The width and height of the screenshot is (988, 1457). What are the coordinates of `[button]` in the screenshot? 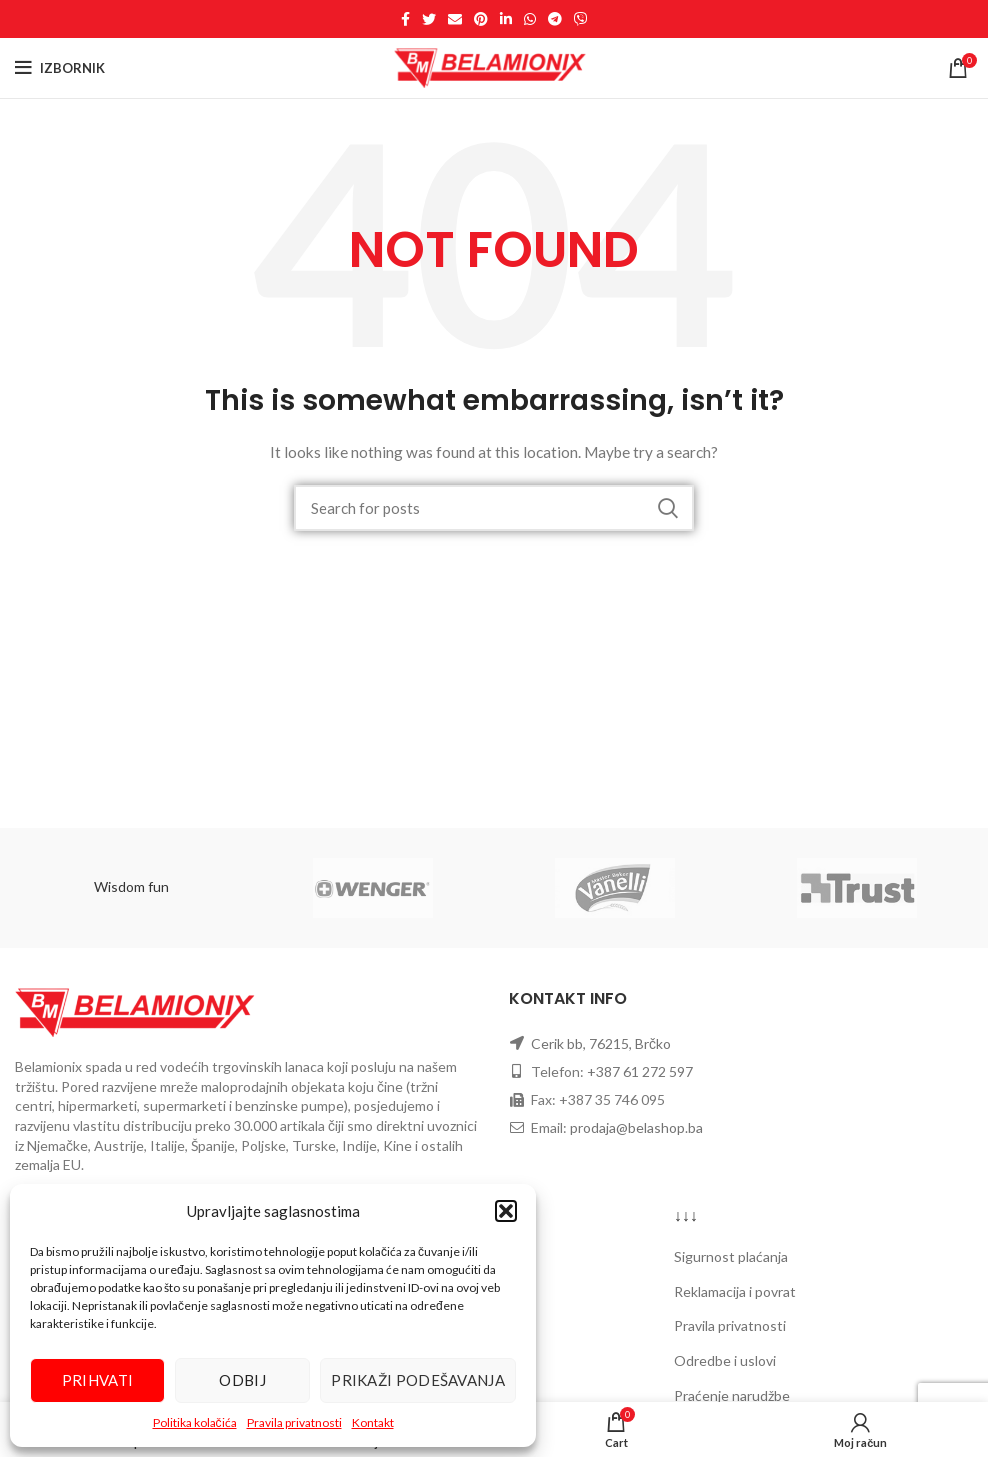 It's located at (506, 1211).